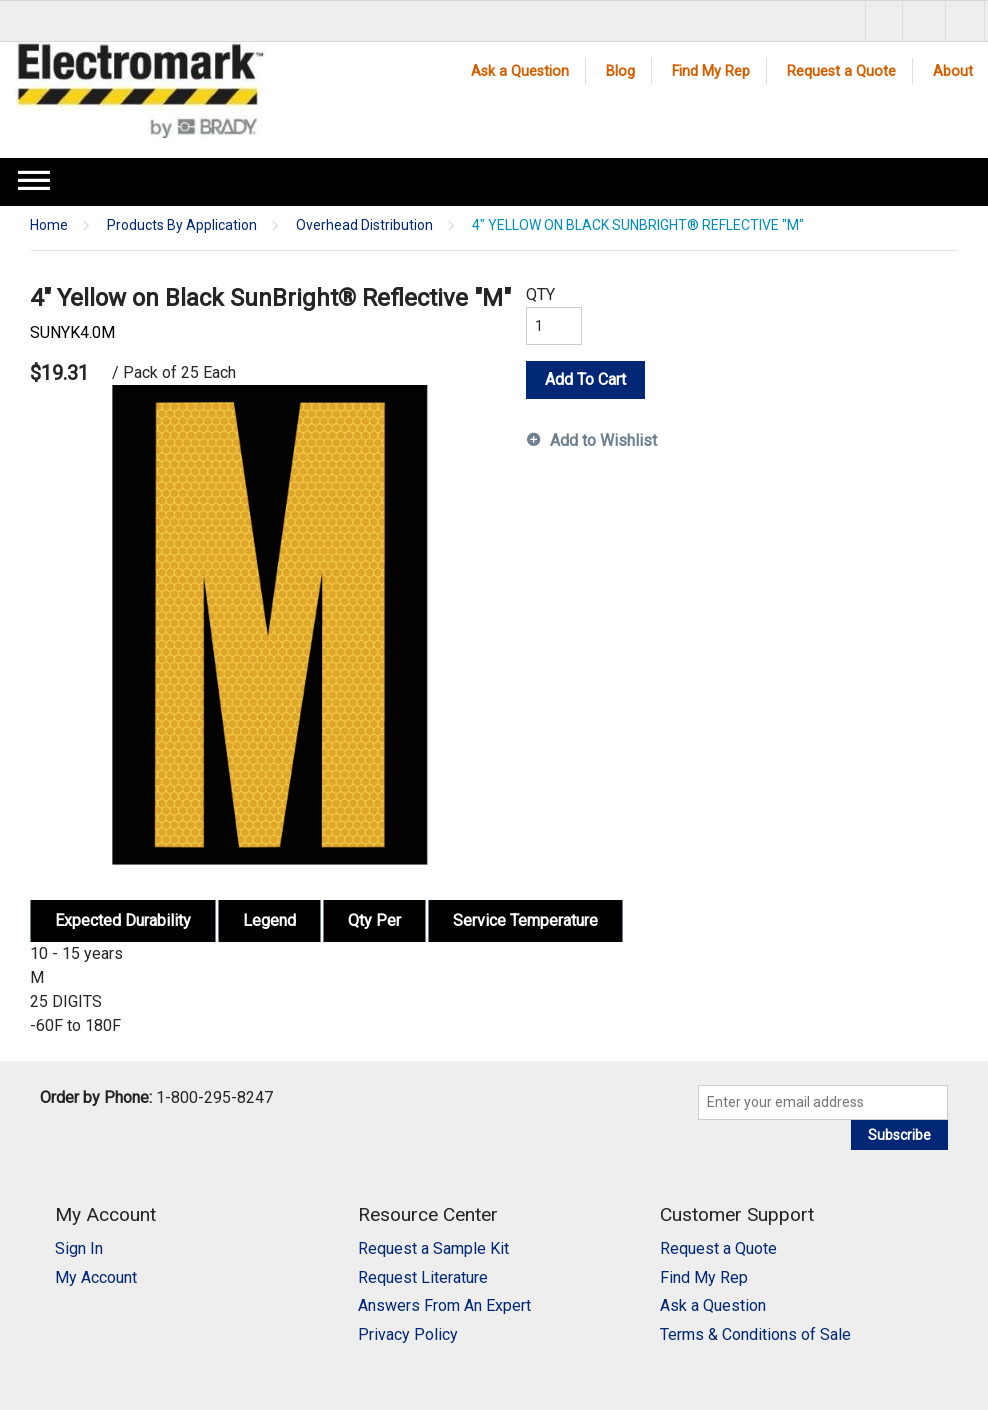 The image size is (988, 1410). Describe the element at coordinates (899, 1135) in the screenshot. I see `Subscribe` at that location.